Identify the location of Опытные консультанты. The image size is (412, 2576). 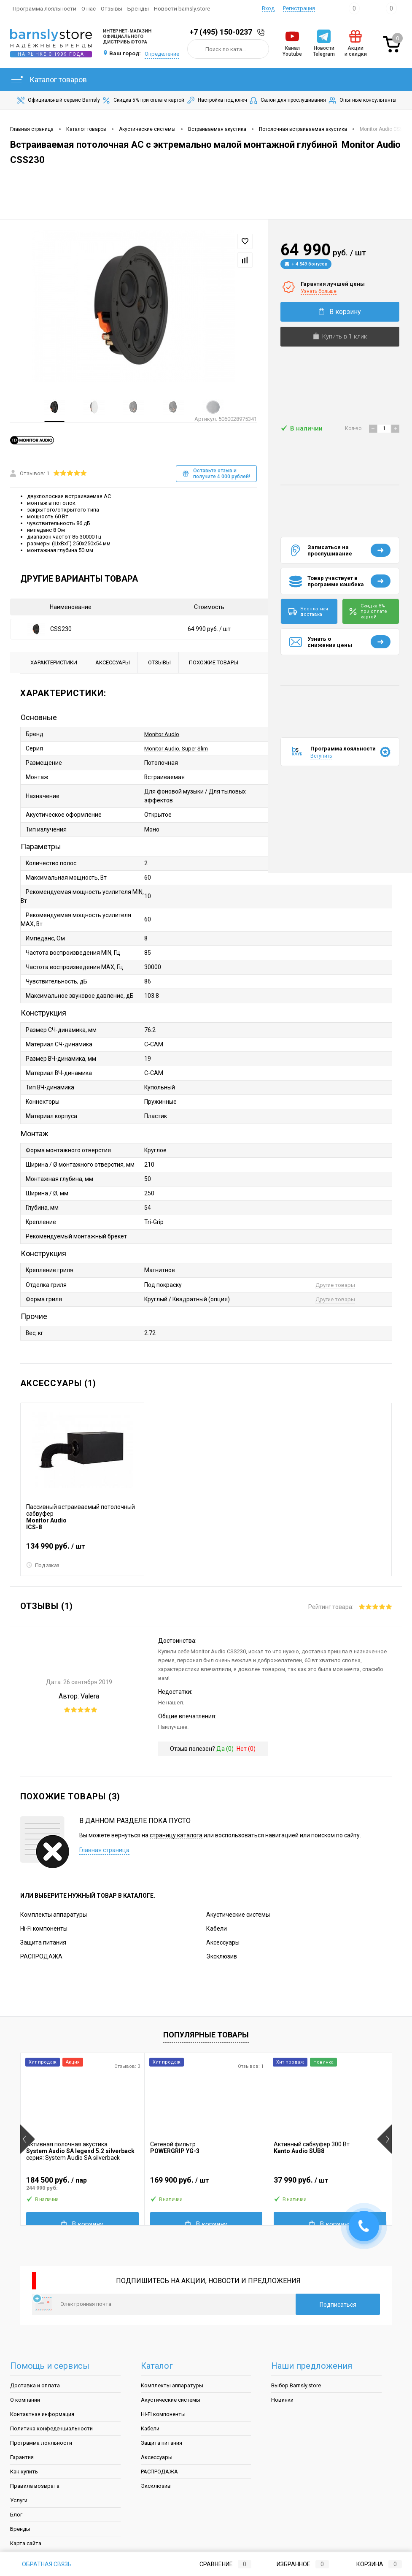
(361, 100).